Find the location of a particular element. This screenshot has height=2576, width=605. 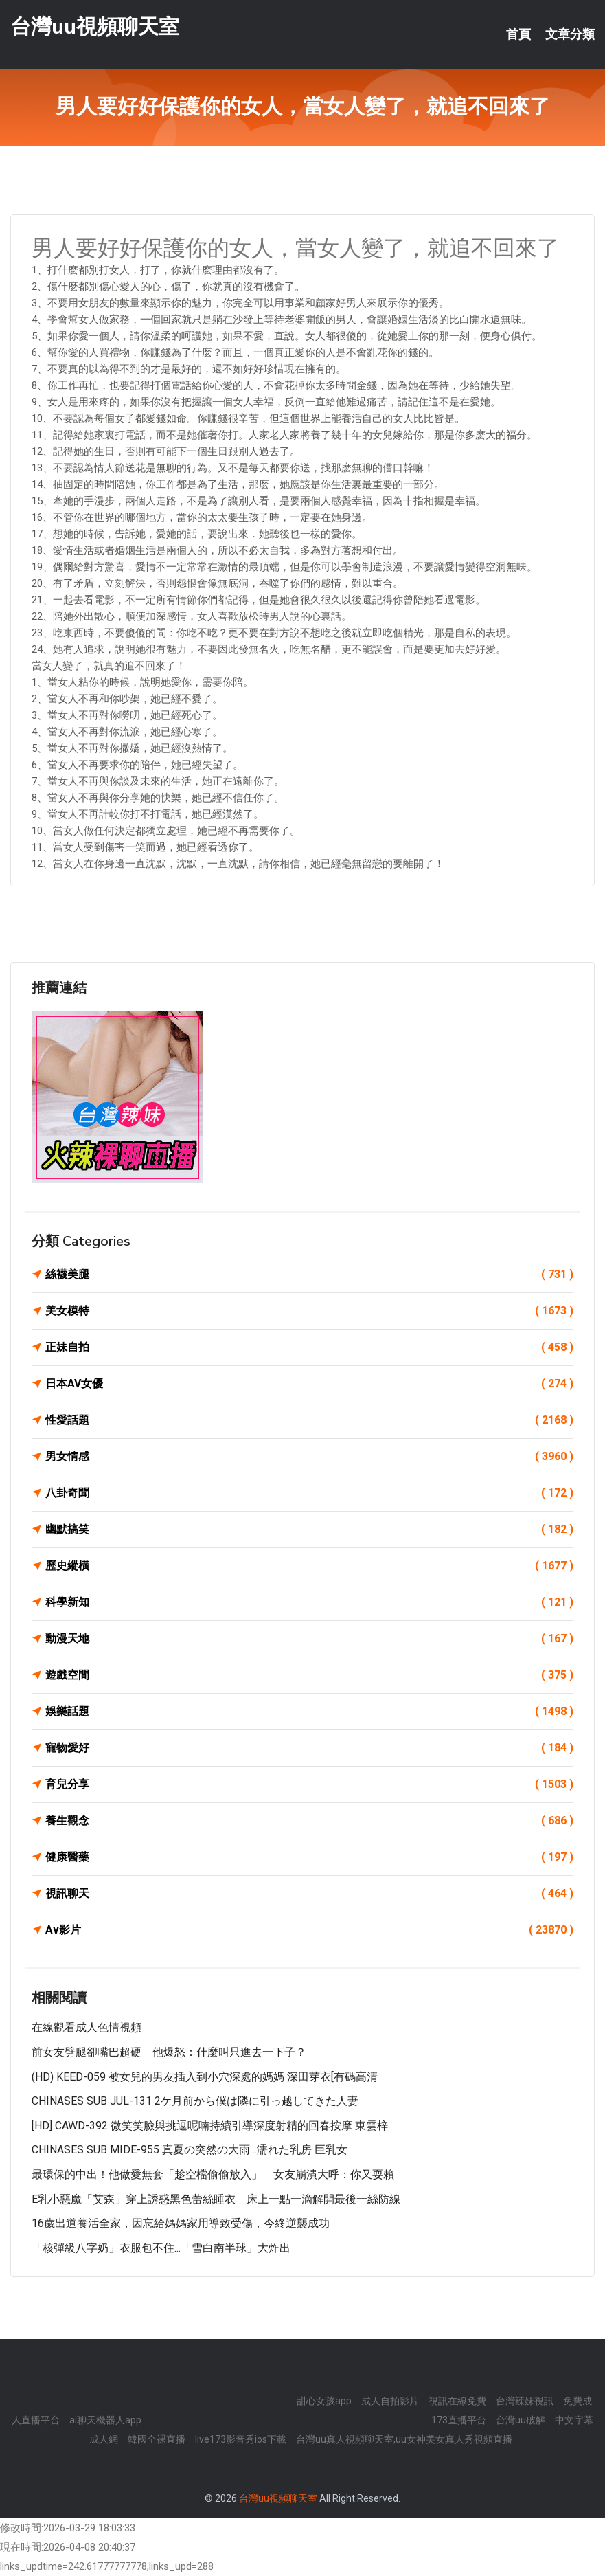

科學新知 is located at coordinates (309, 1602).